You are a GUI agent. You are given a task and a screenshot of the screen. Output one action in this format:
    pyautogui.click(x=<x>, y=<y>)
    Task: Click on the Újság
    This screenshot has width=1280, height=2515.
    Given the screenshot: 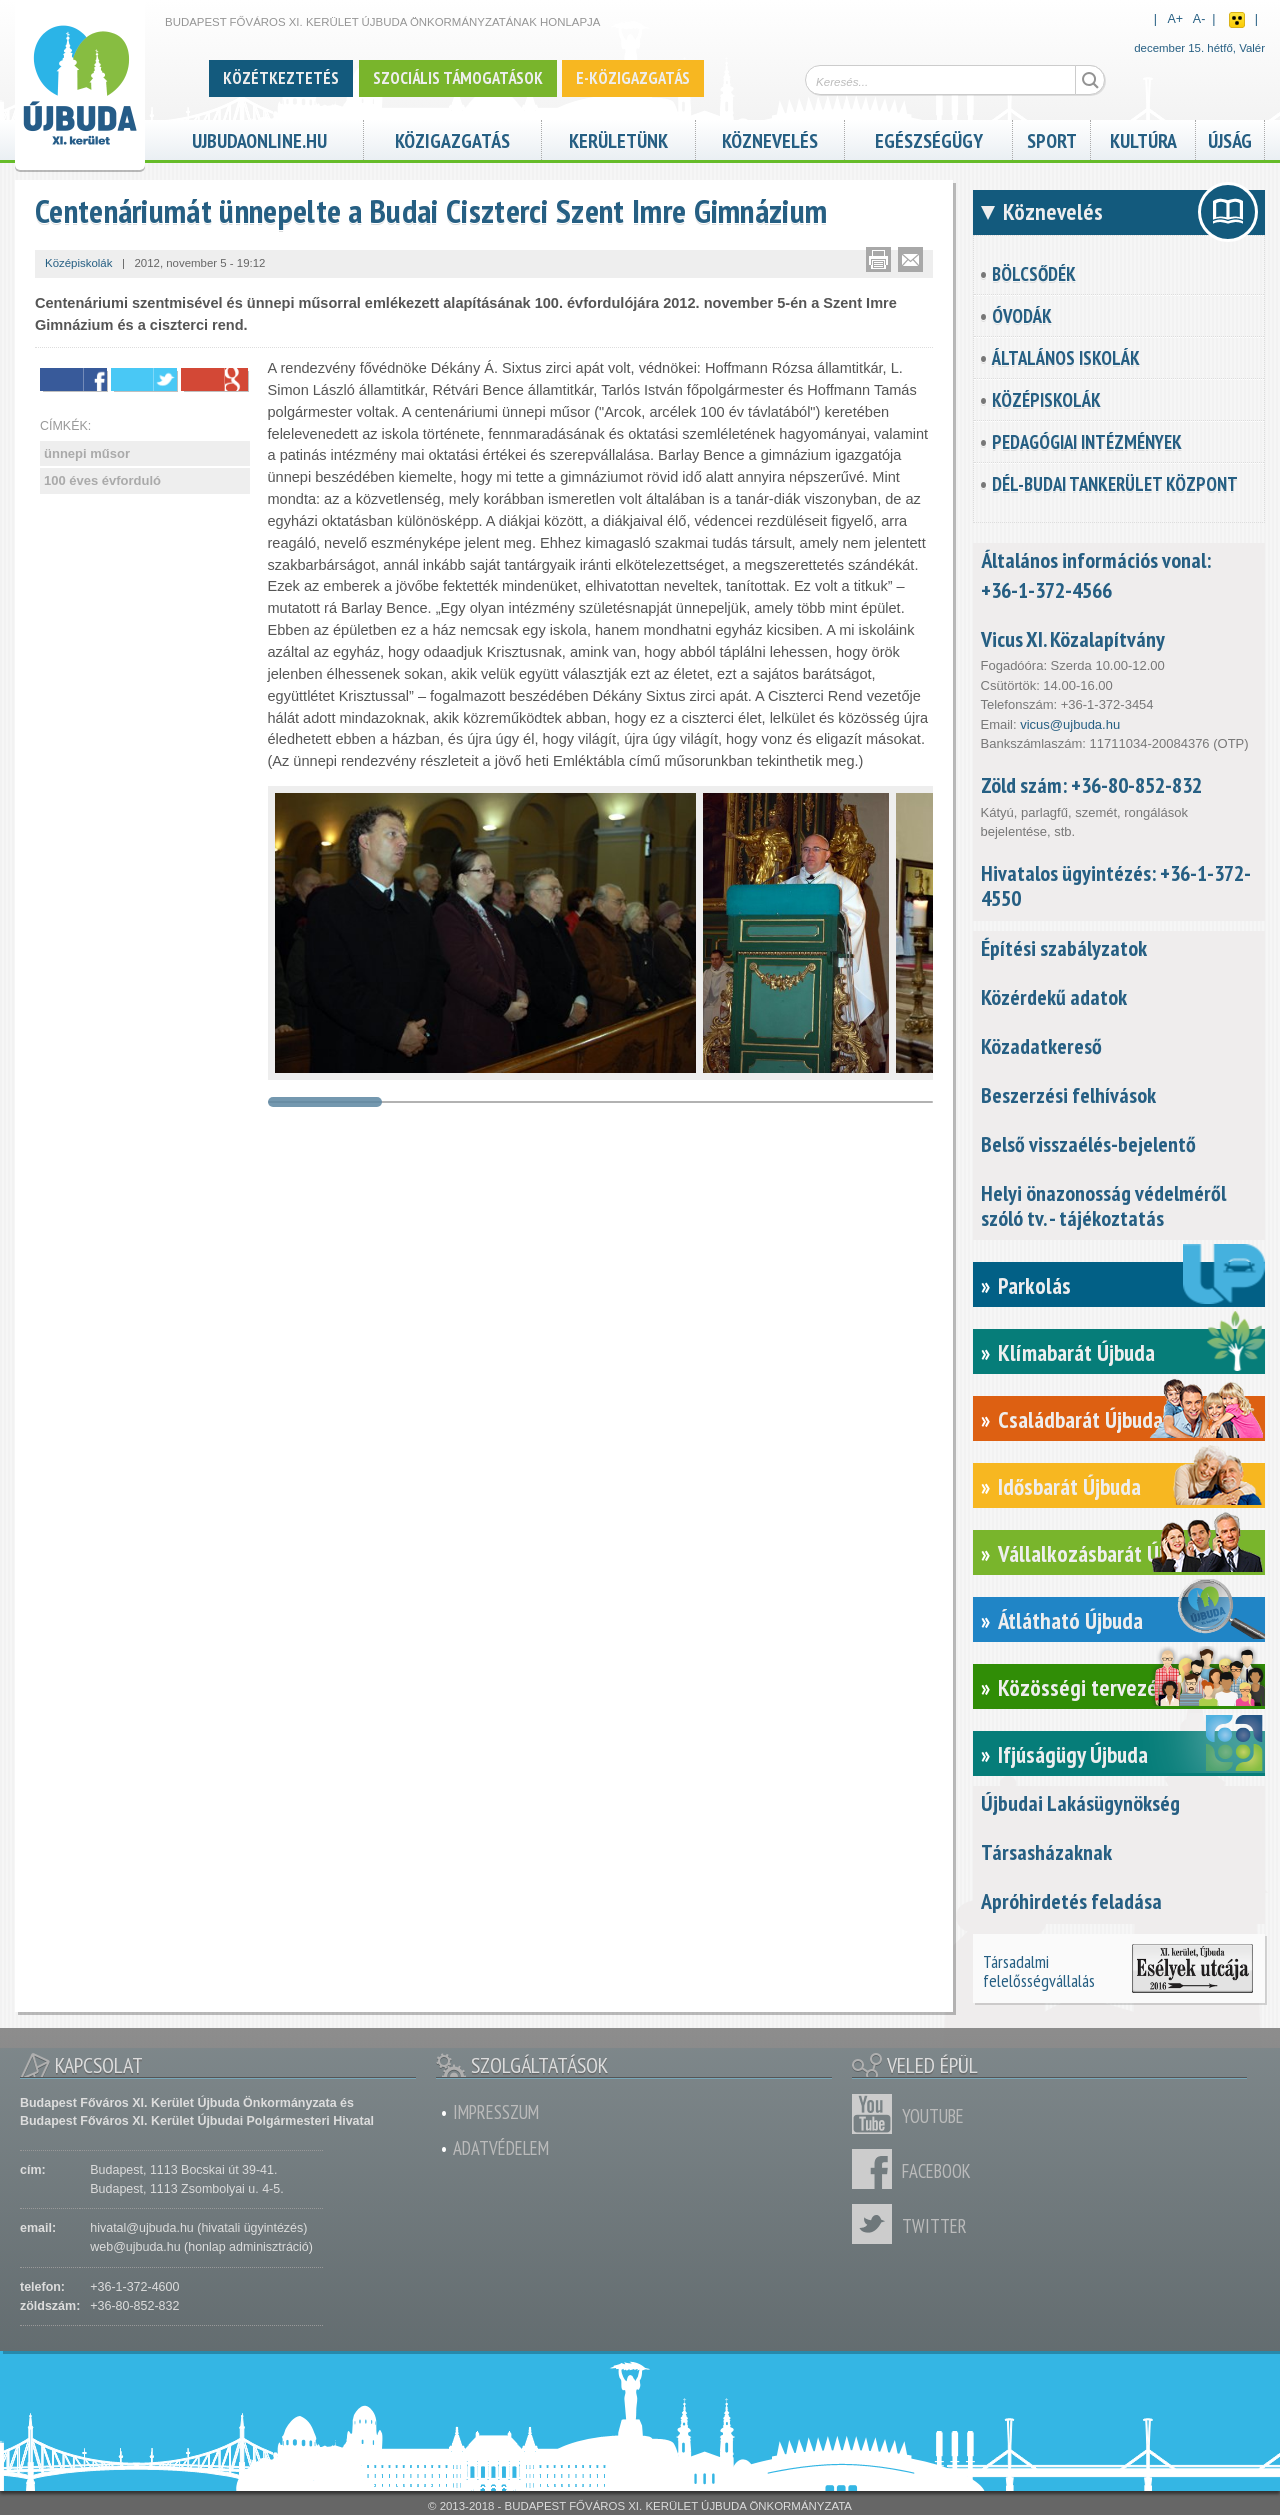 What is the action you would take?
    pyautogui.click(x=1230, y=138)
    